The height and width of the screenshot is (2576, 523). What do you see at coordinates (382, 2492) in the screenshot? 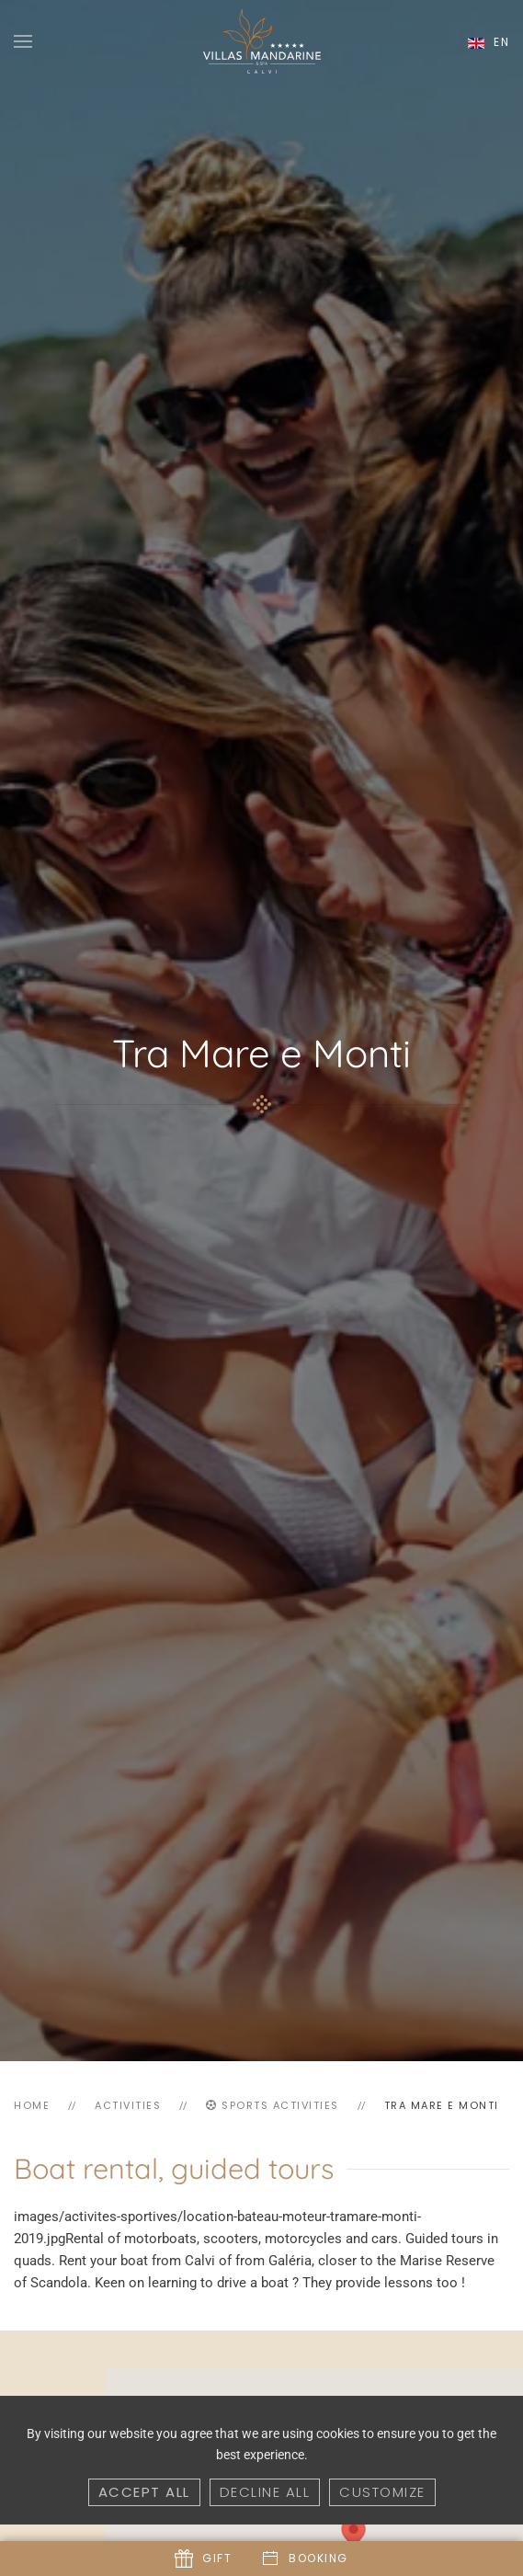
I see `Customize [button]` at bounding box center [382, 2492].